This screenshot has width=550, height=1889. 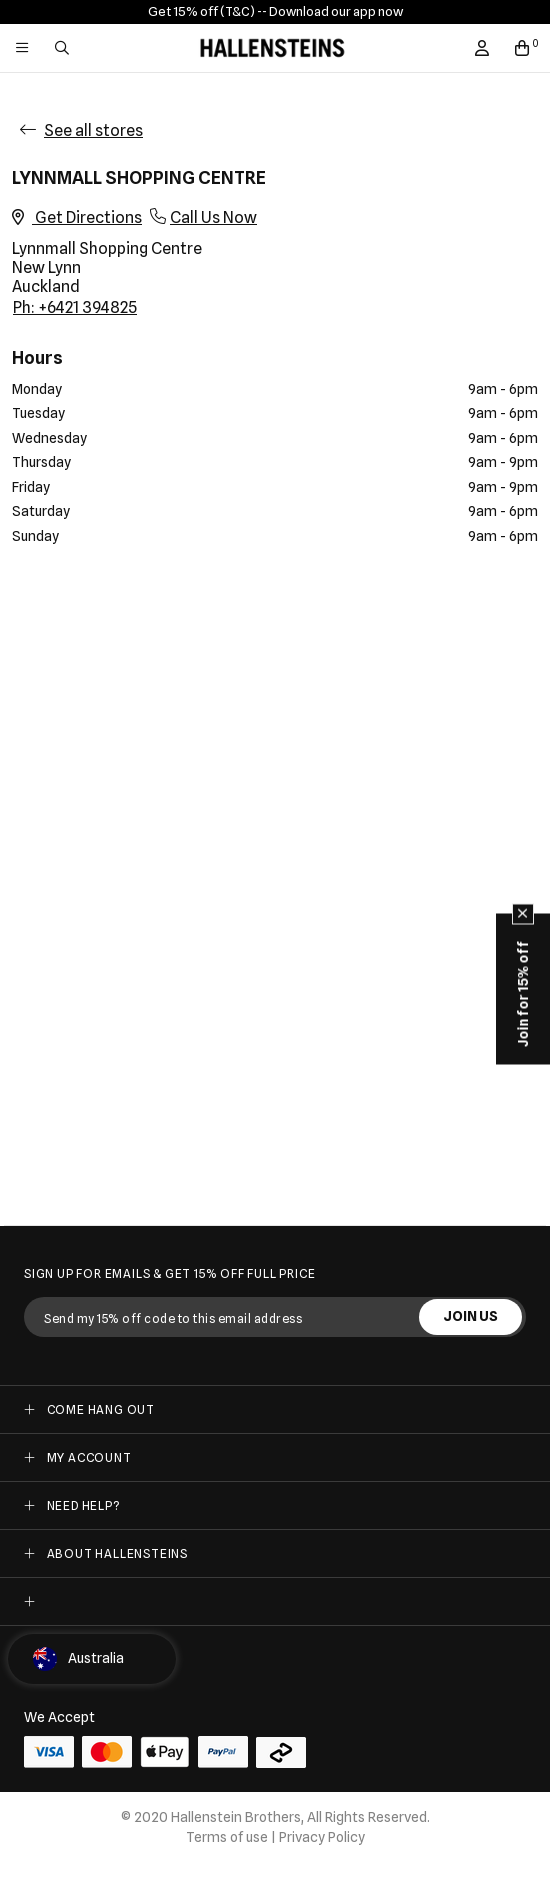 What do you see at coordinates (470, 1316) in the screenshot?
I see `JOIN US` at bounding box center [470, 1316].